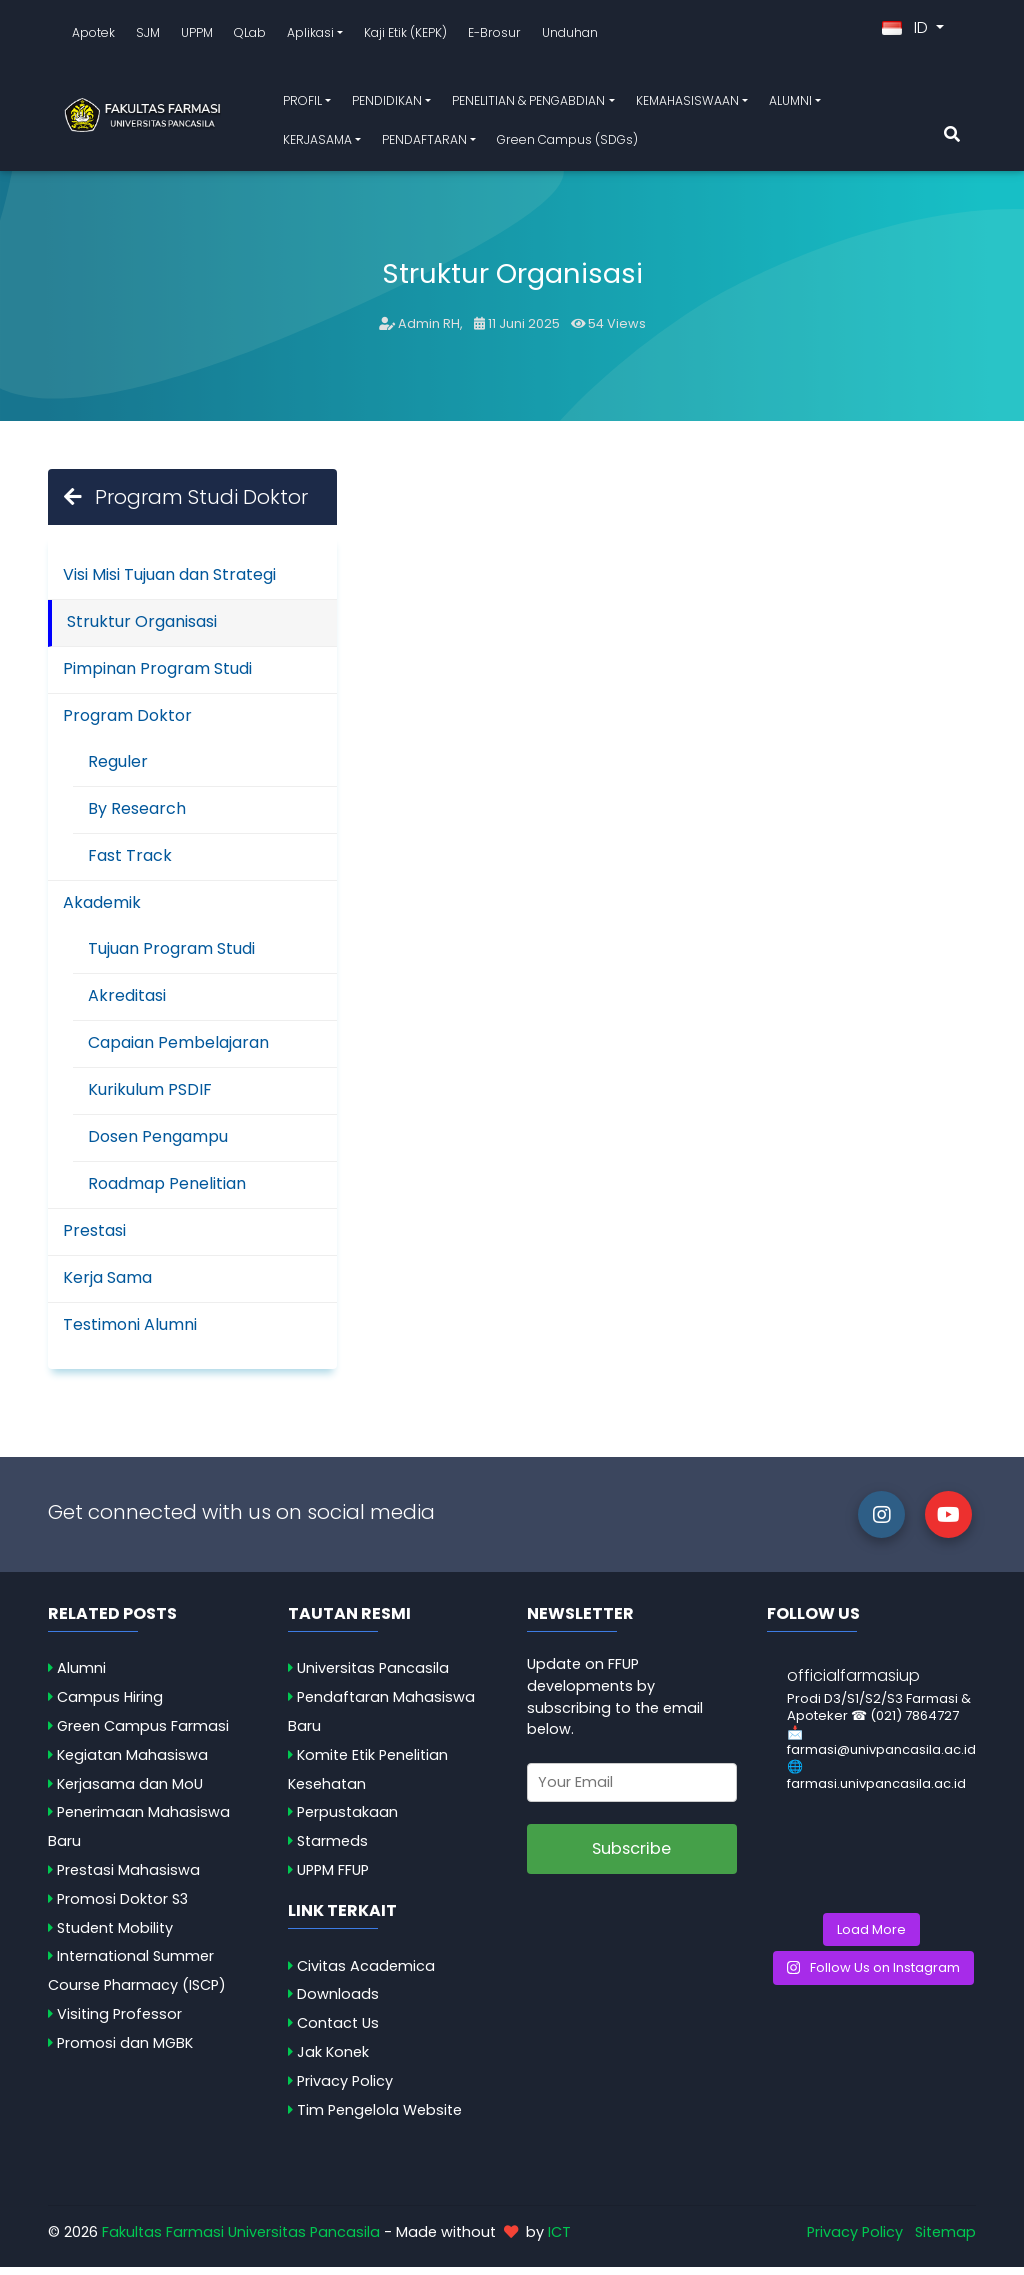  What do you see at coordinates (494, 36) in the screenshot?
I see `E-Brosur` at bounding box center [494, 36].